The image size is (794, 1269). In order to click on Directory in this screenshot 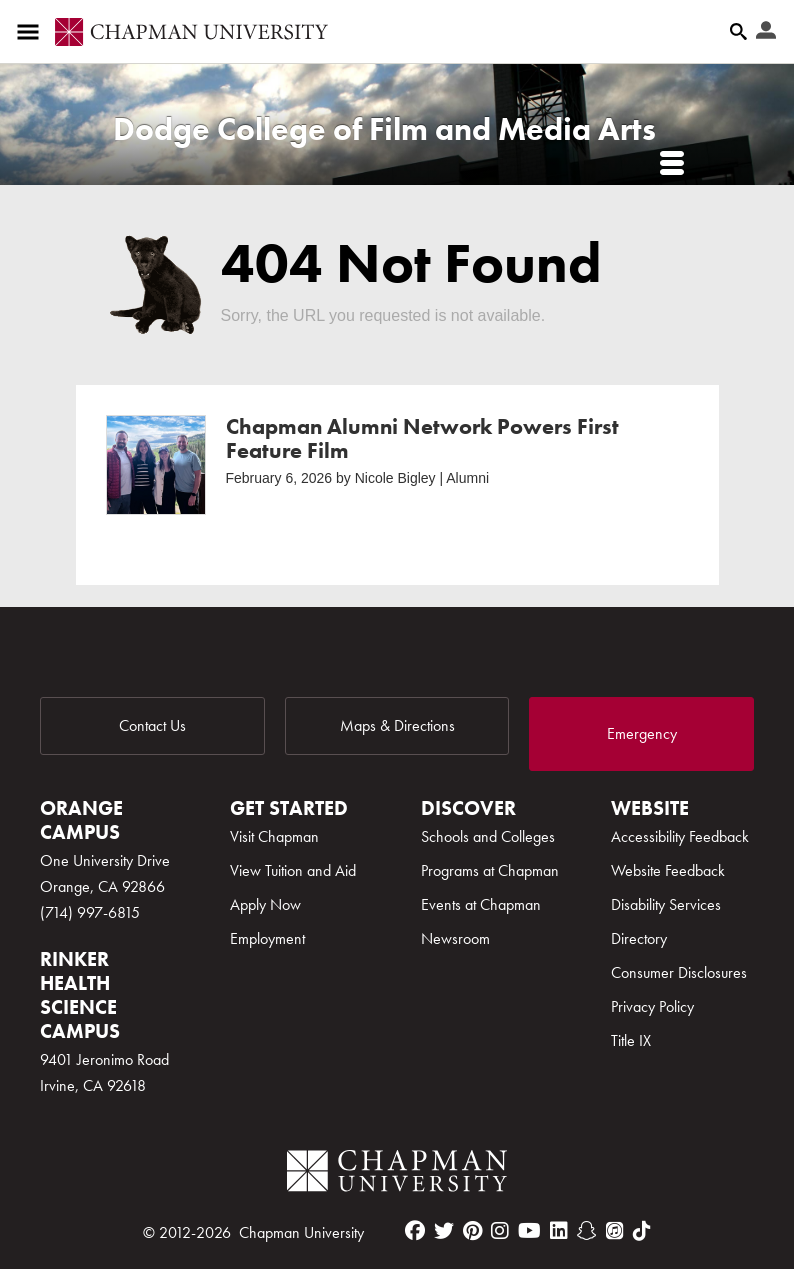, I will do `click(639, 938)`.